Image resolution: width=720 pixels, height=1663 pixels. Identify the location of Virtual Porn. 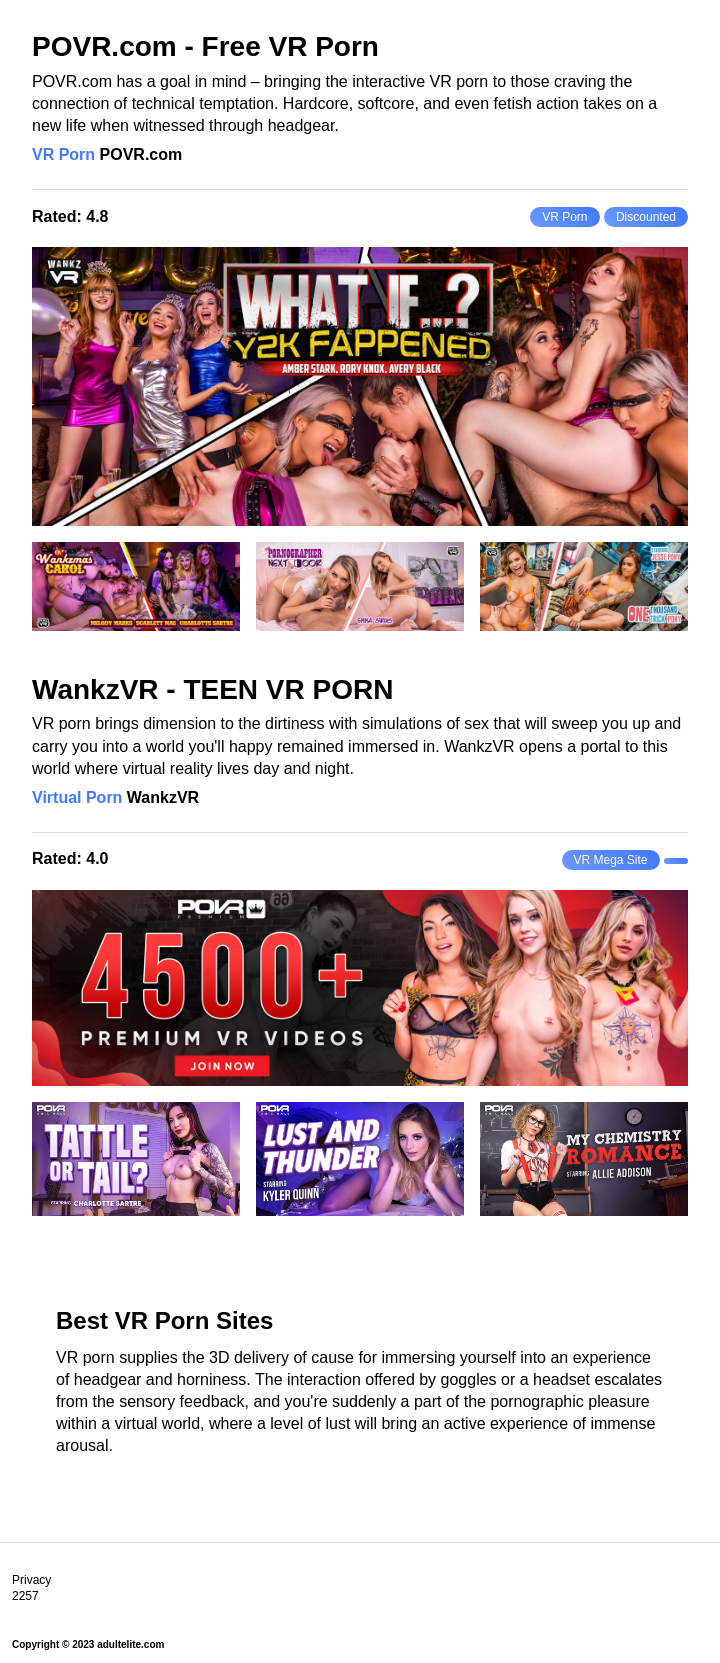
(77, 797).